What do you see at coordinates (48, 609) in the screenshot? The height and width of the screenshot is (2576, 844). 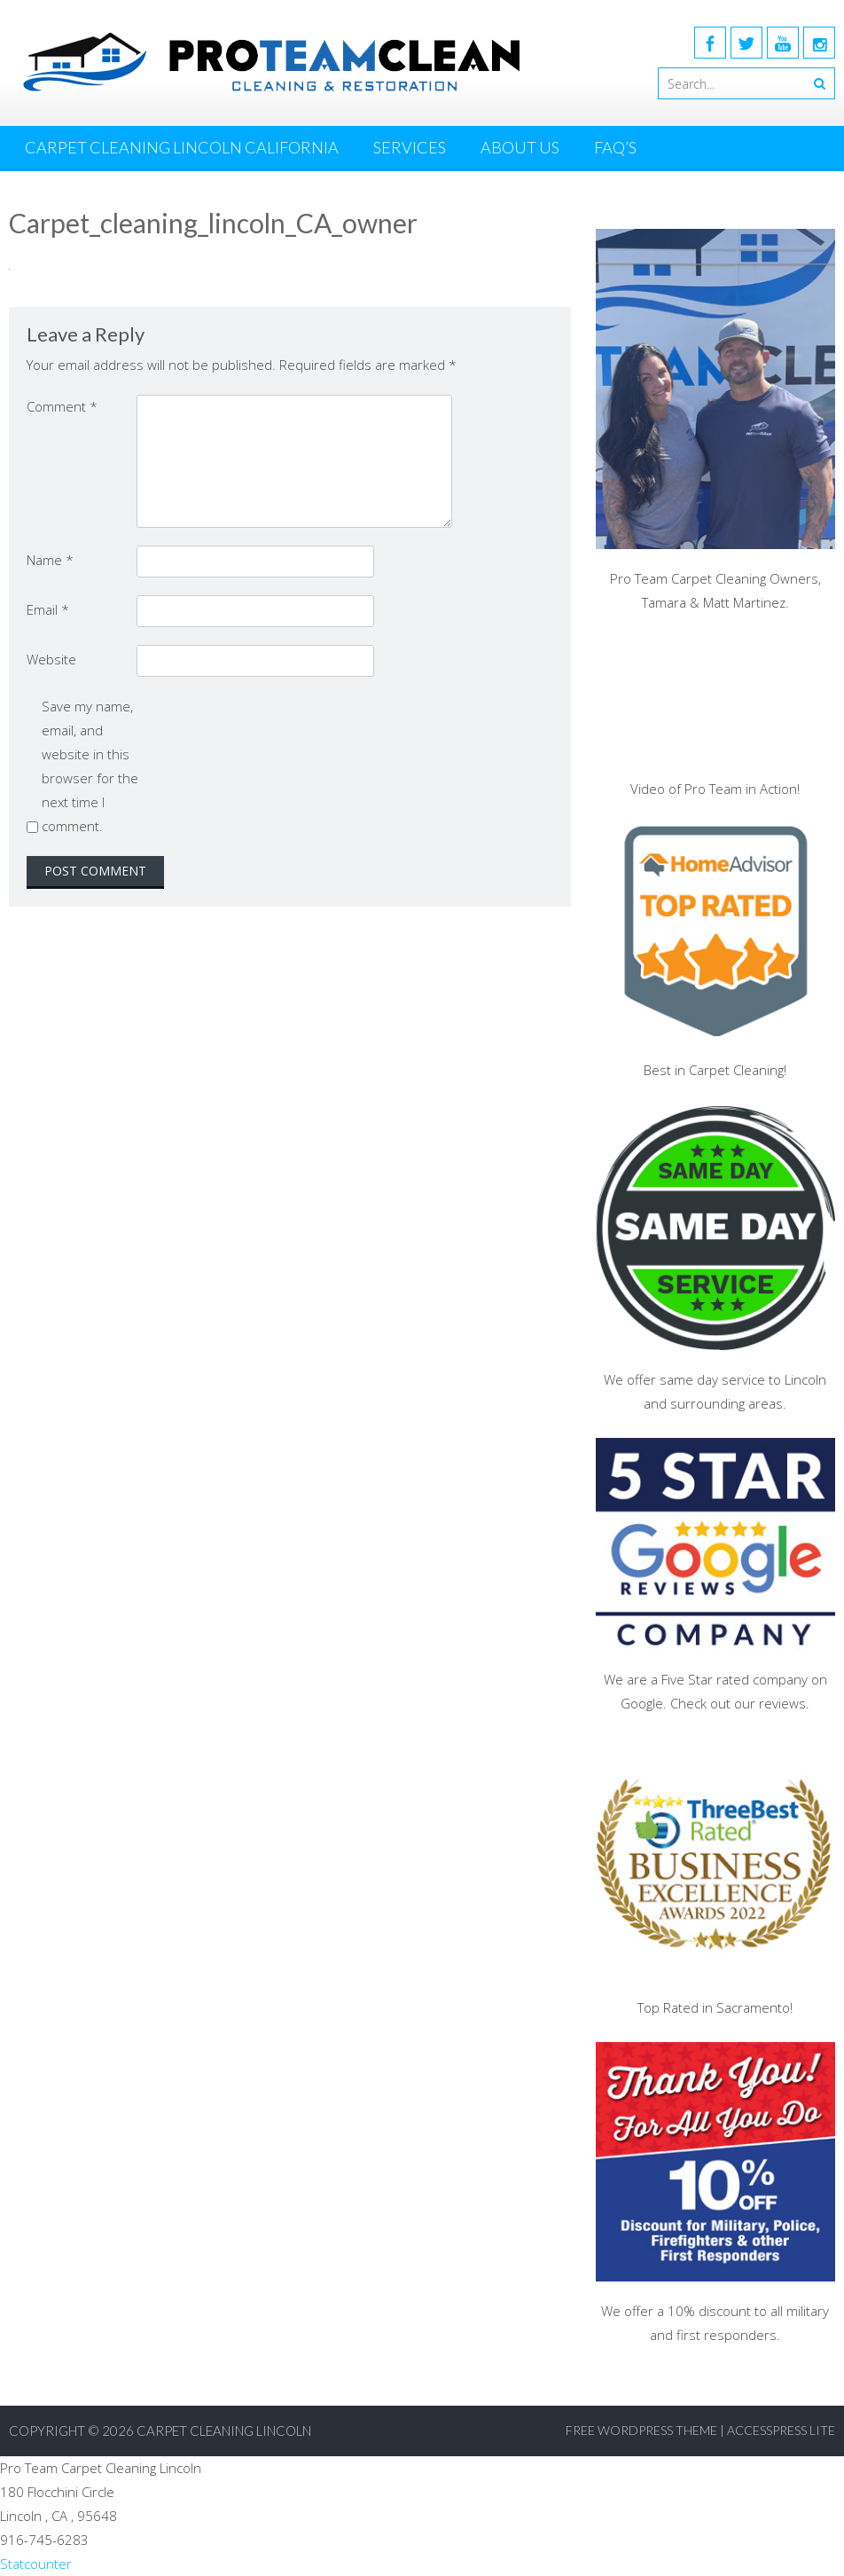 I see `Email` at bounding box center [48, 609].